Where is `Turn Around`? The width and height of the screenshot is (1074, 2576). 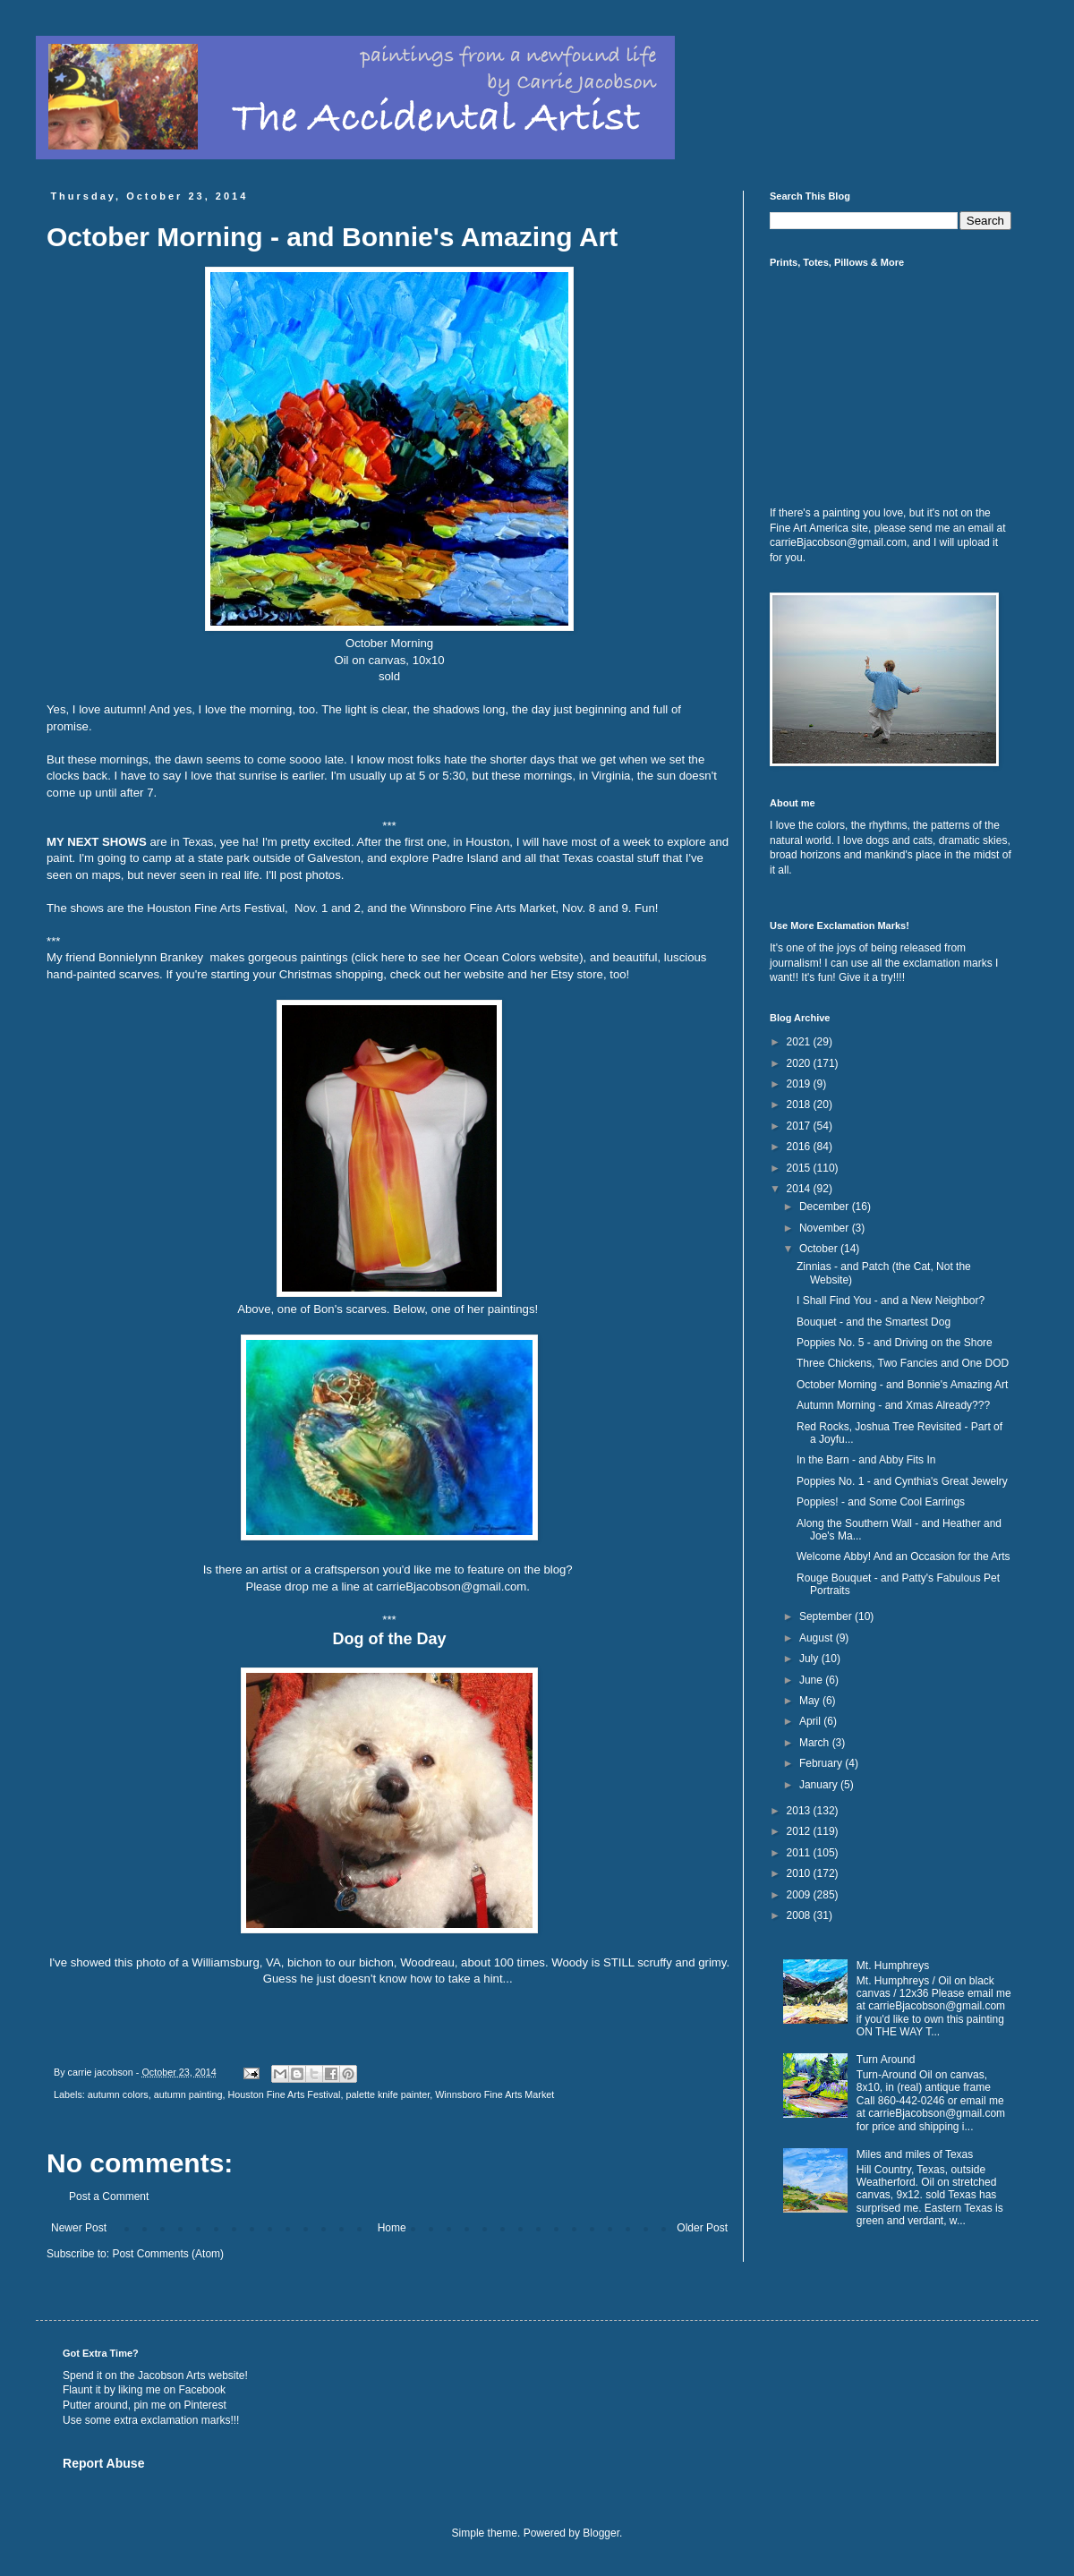 Turn Around is located at coordinates (886, 2059).